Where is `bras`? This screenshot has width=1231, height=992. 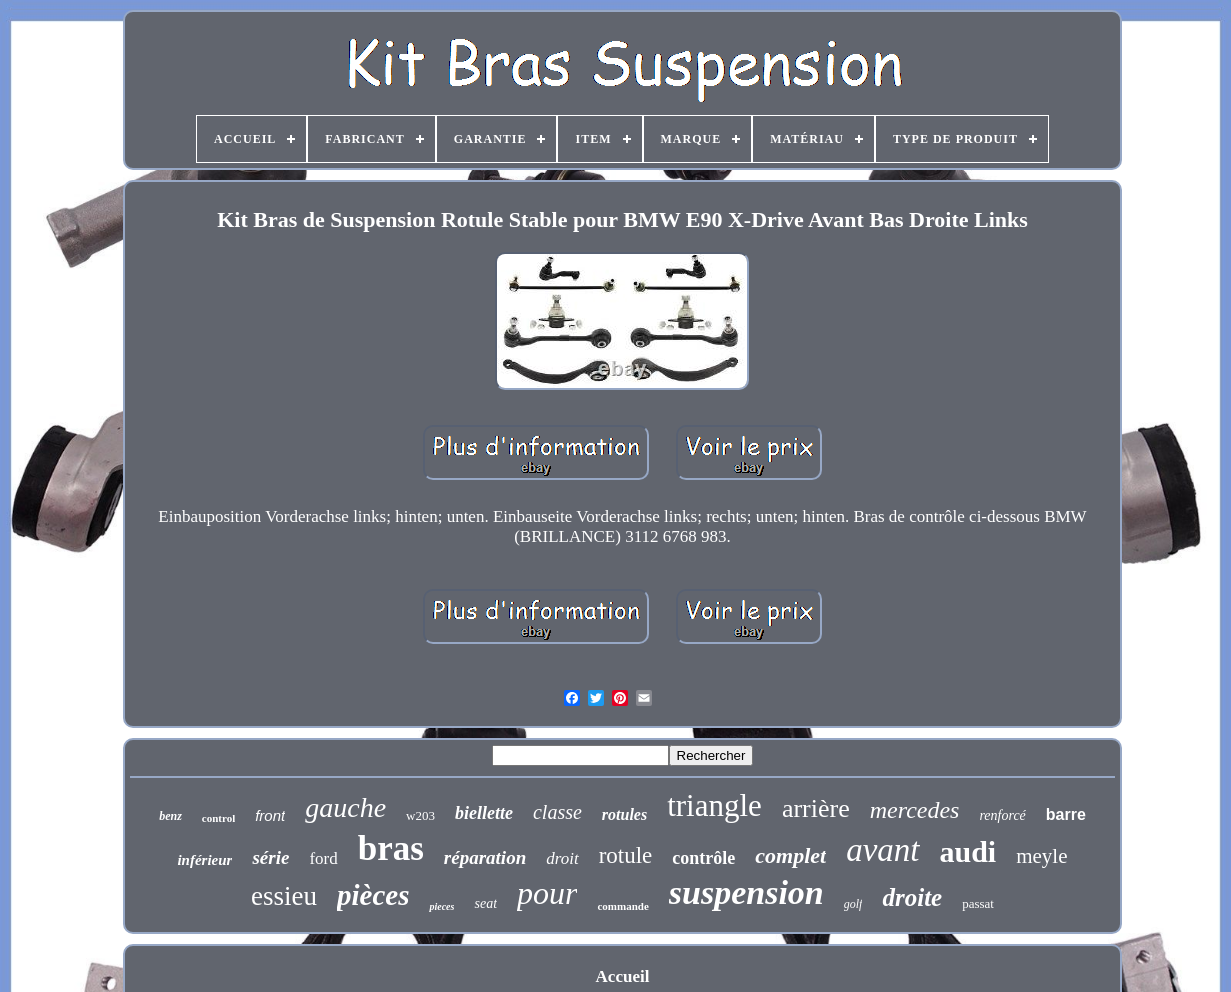 bras is located at coordinates (391, 848).